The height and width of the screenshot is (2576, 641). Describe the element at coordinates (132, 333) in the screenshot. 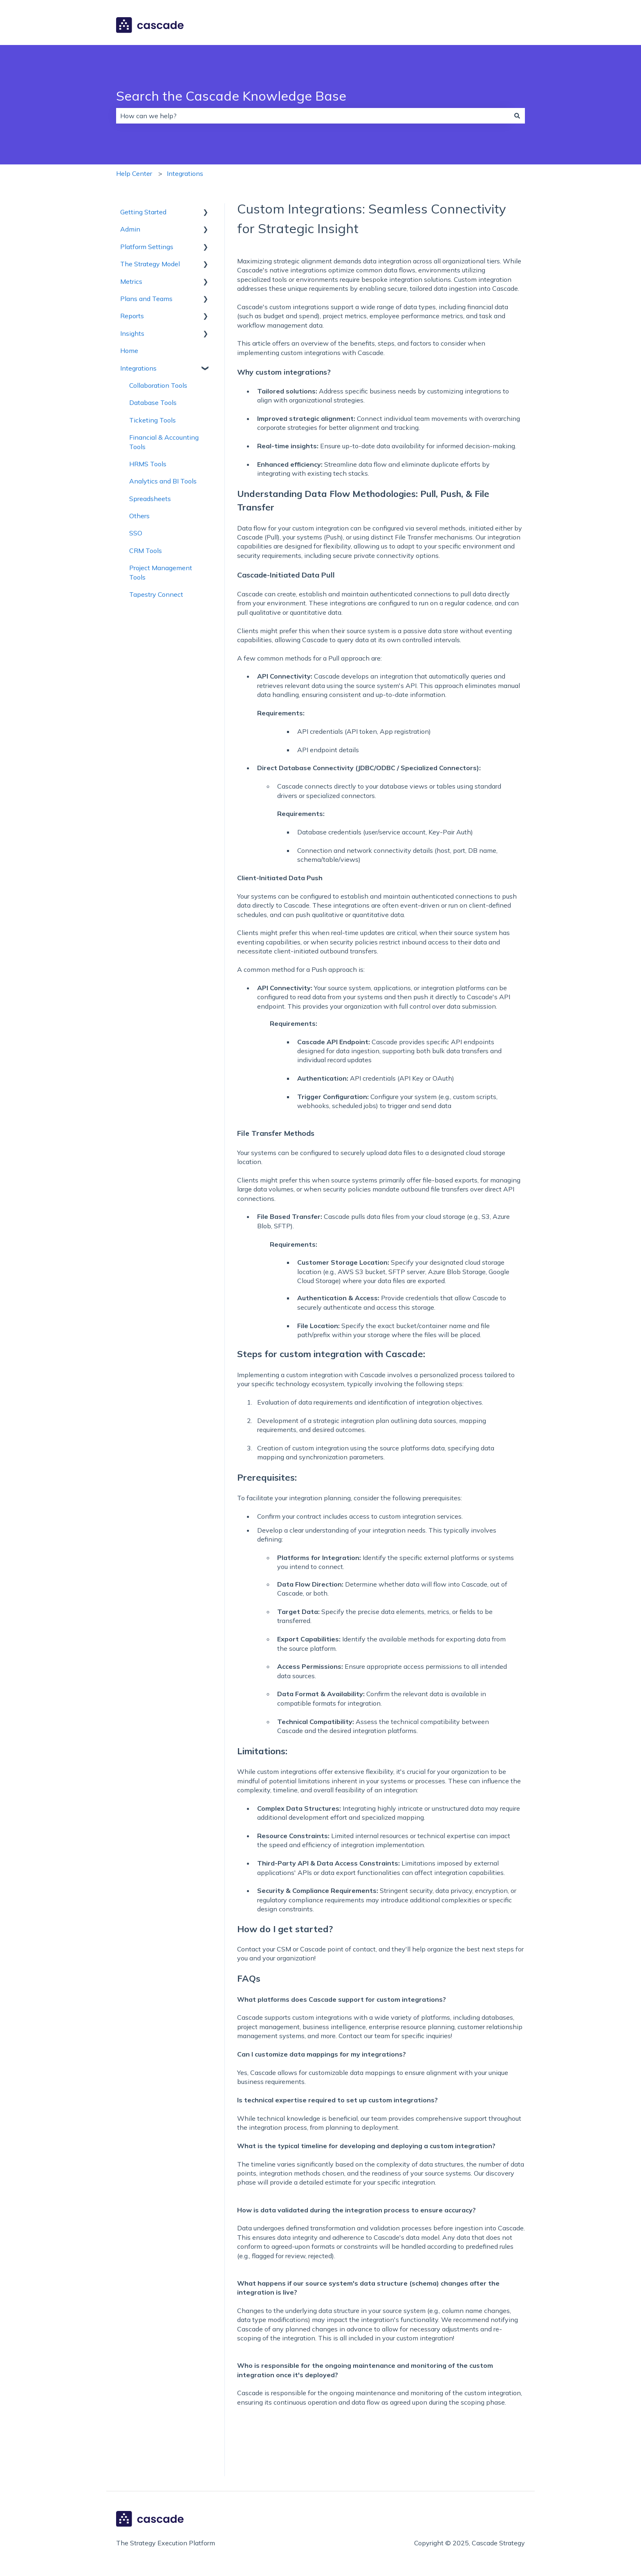

I see `Insights [menuitem]` at that location.